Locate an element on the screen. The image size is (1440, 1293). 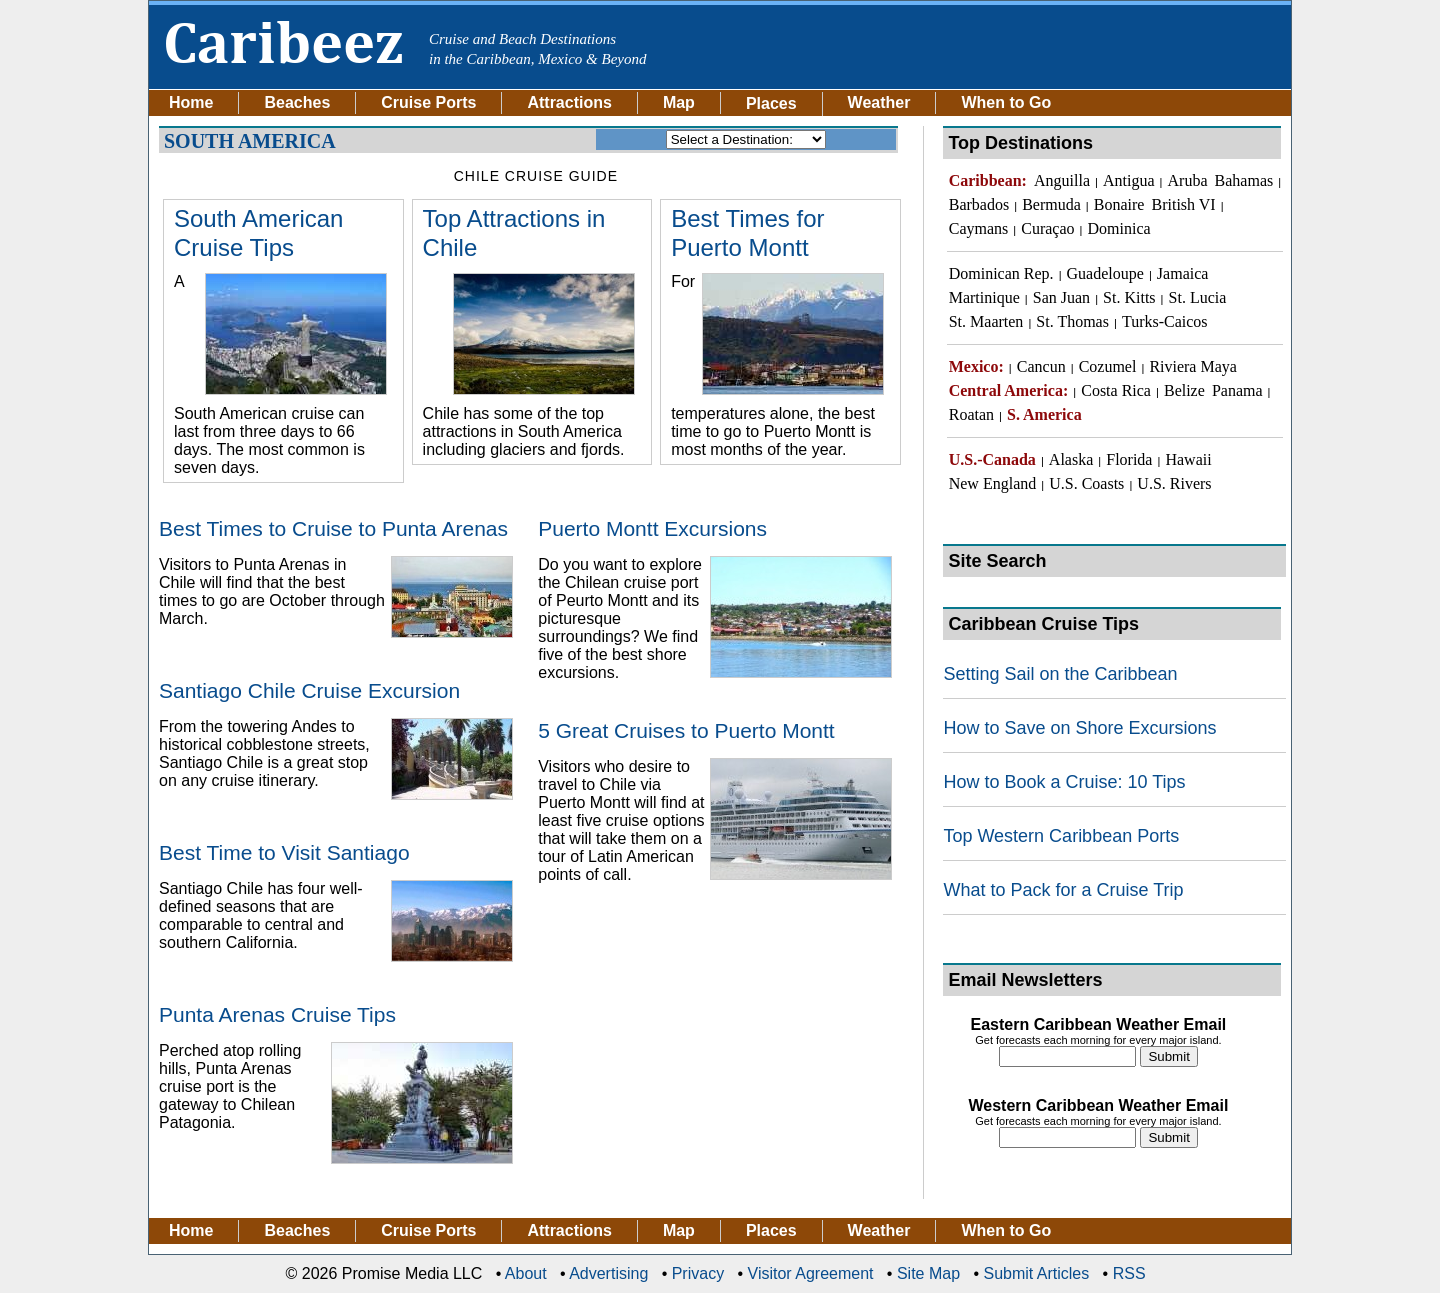
What to Pack for a Cruise Trip is located at coordinates (1063, 890).